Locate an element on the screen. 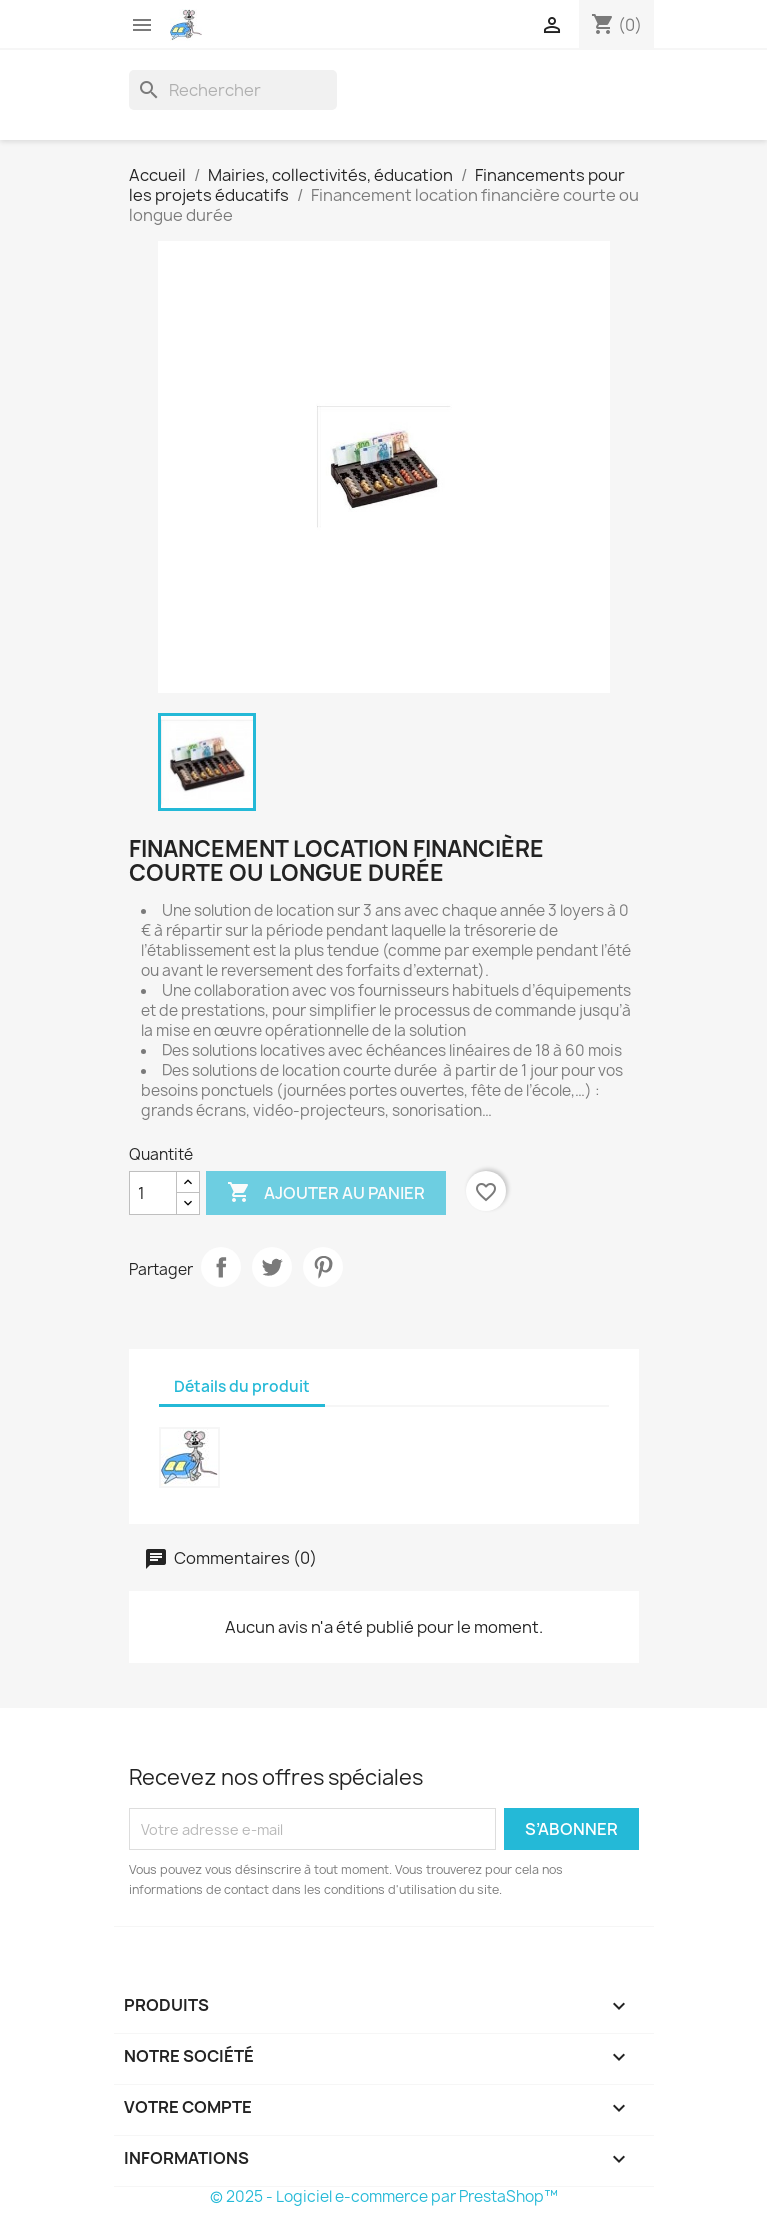 The height and width of the screenshot is (2223, 767). © 2025 - Logiciel e-commerce par PrestaShop™ is located at coordinates (384, 2196).